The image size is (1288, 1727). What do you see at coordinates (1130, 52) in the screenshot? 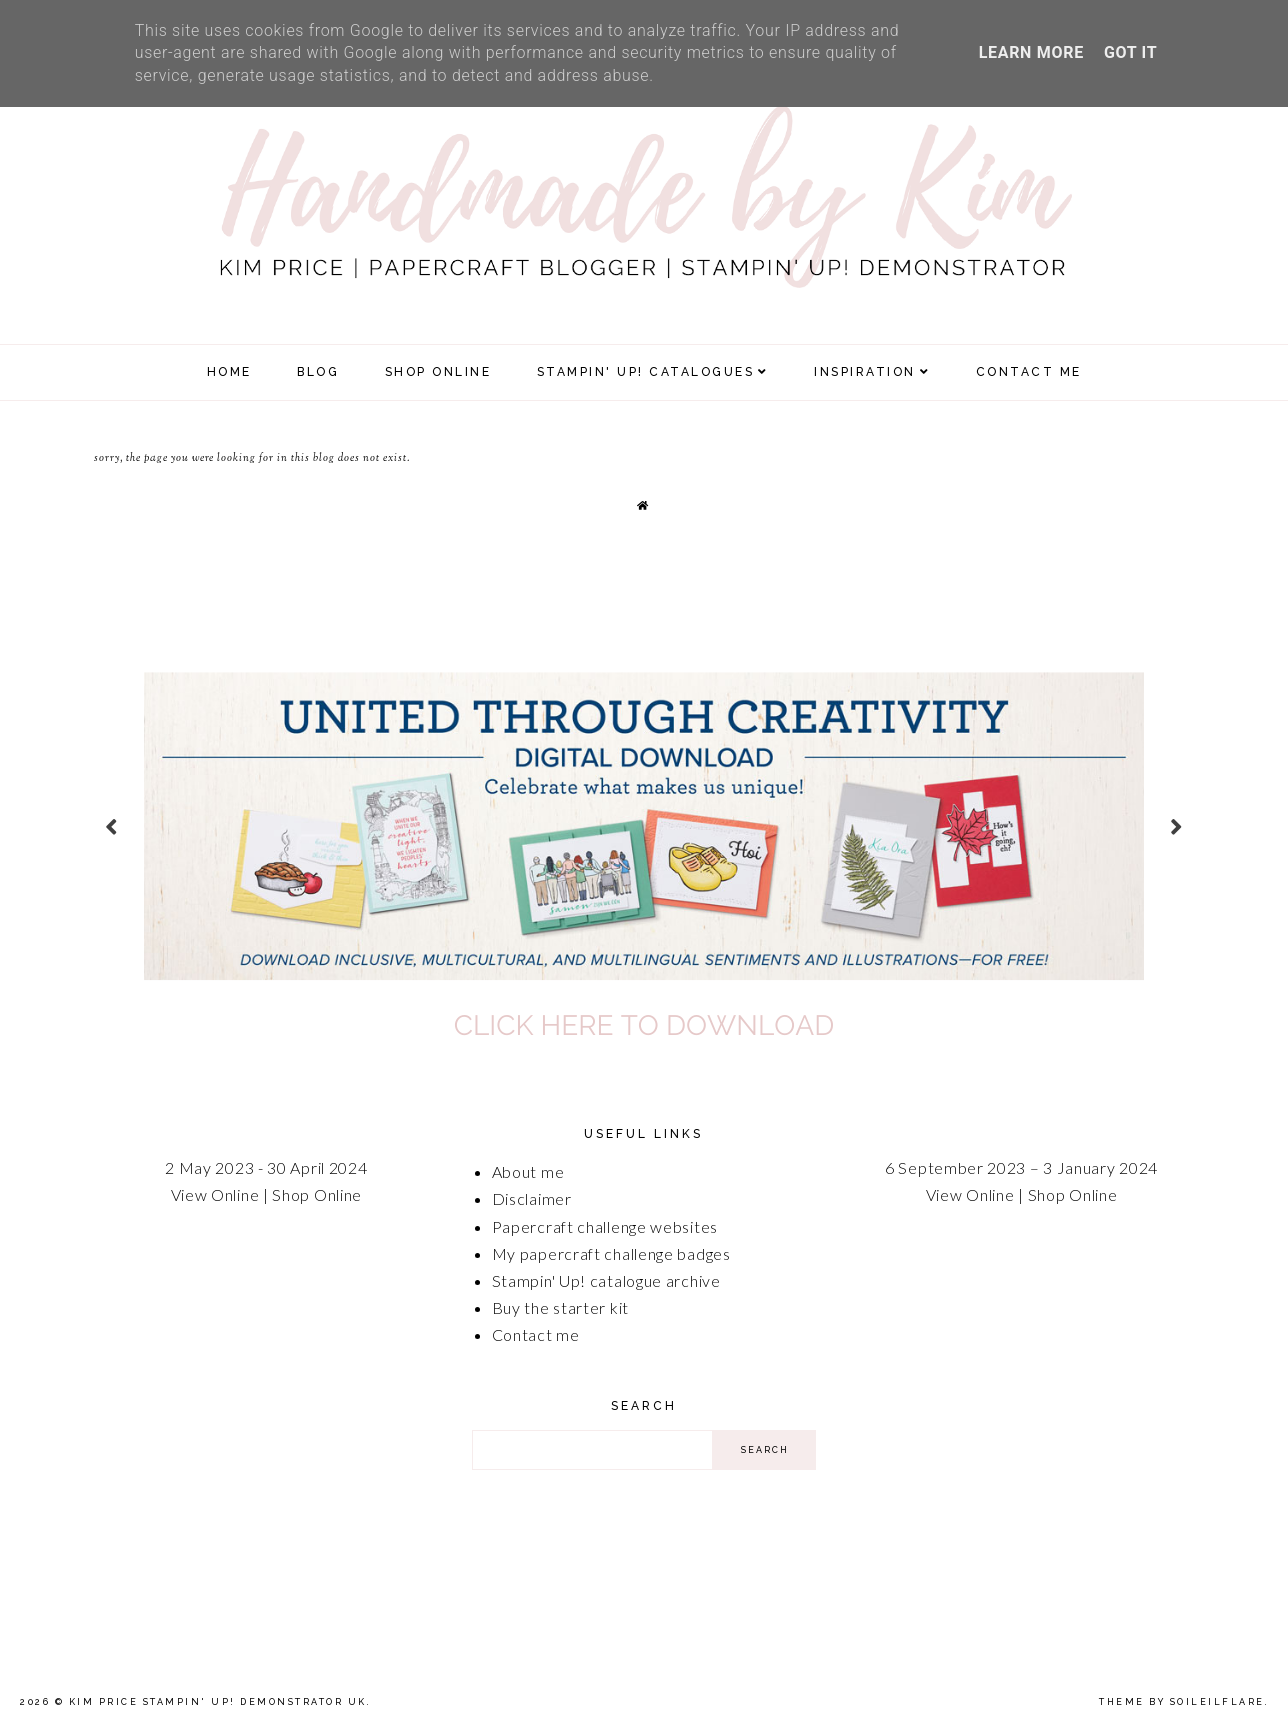
I see `Got it` at bounding box center [1130, 52].